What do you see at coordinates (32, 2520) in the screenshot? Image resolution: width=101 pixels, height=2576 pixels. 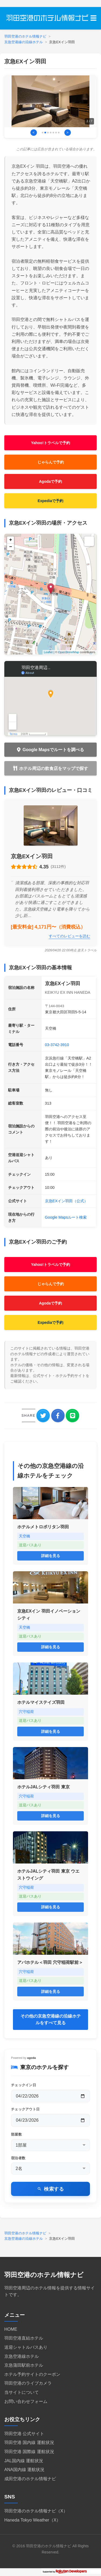 I see `Haneda Tokyo Weather（X）` at bounding box center [32, 2520].